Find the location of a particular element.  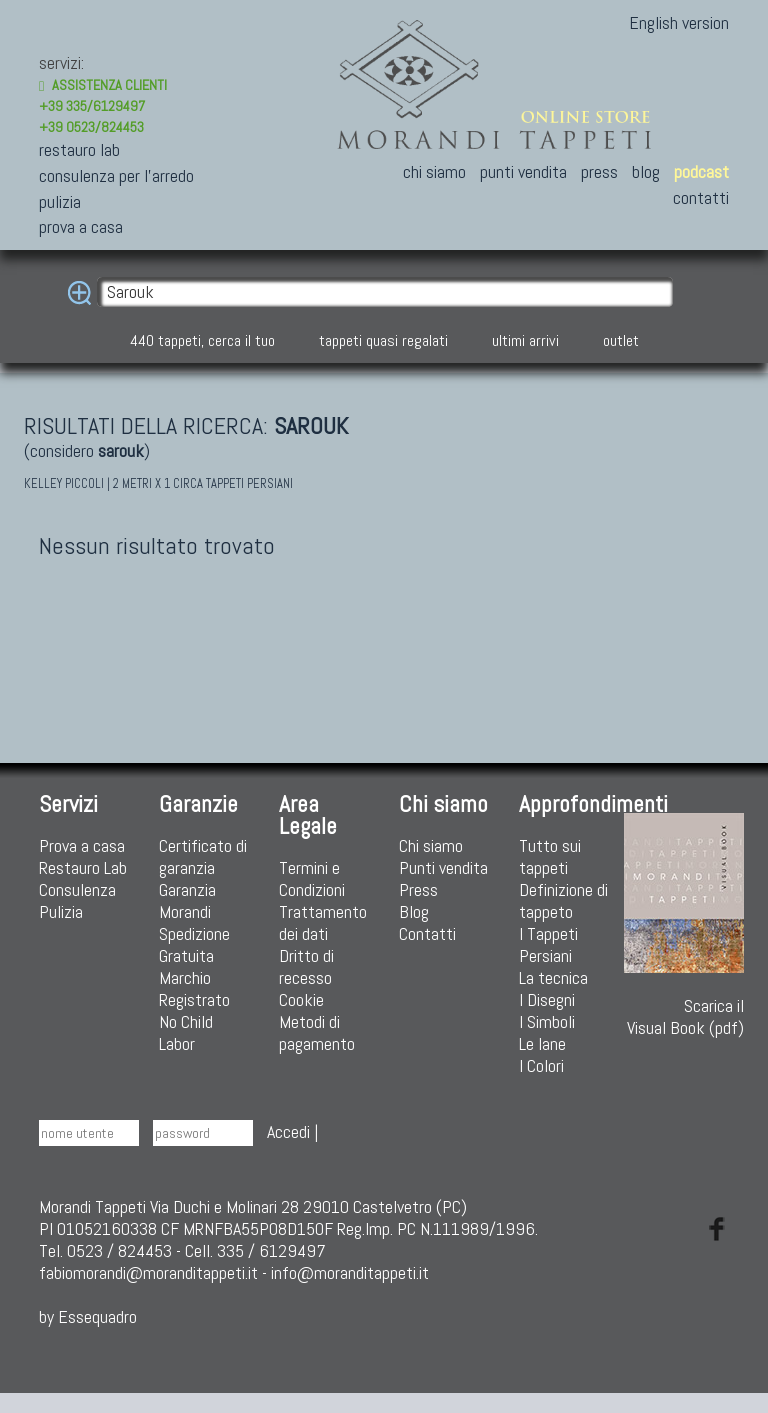

I Tappeti Persiani is located at coordinates (548, 944).